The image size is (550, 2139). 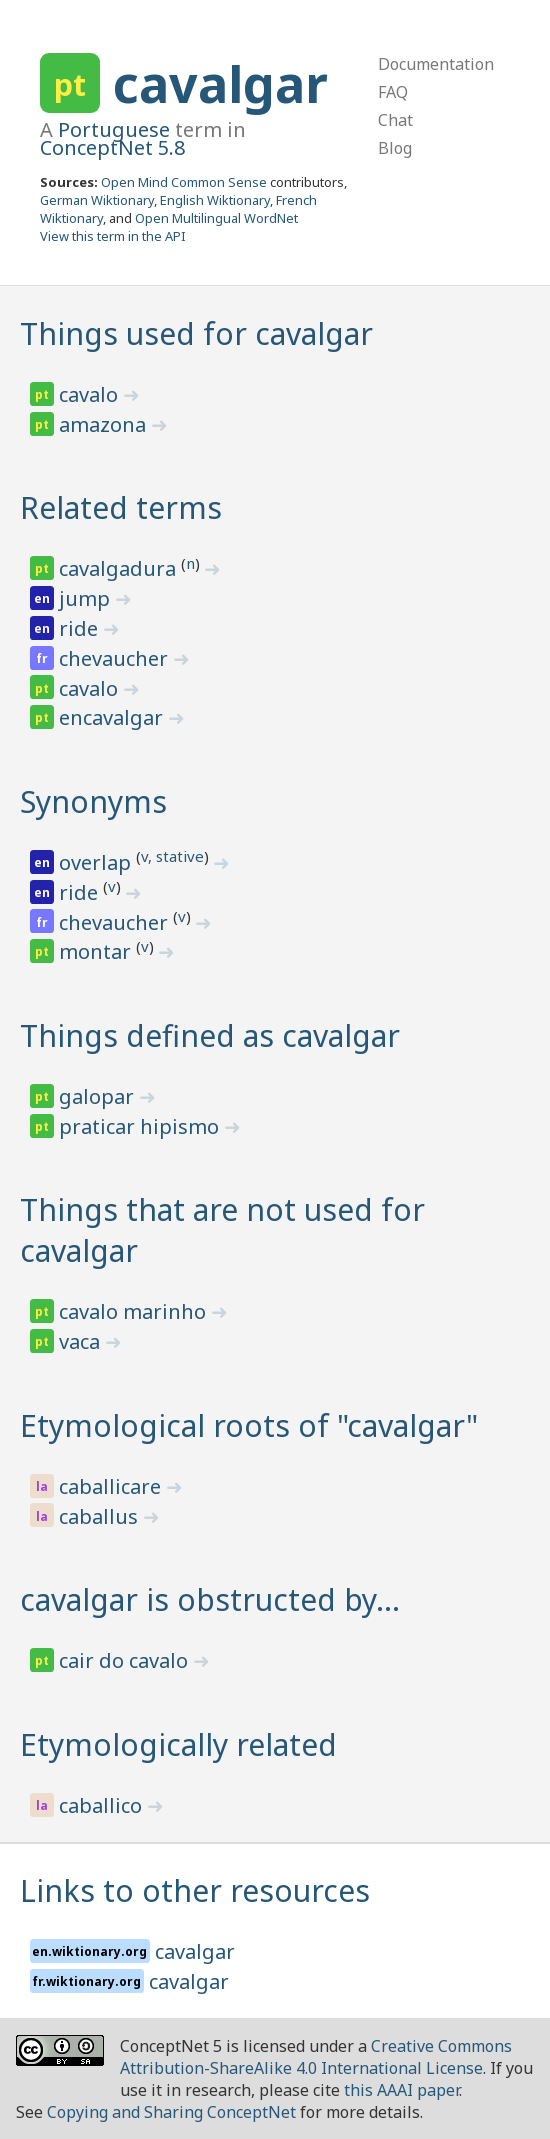 I want to click on this AAAI paper, so click(x=401, y=2090).